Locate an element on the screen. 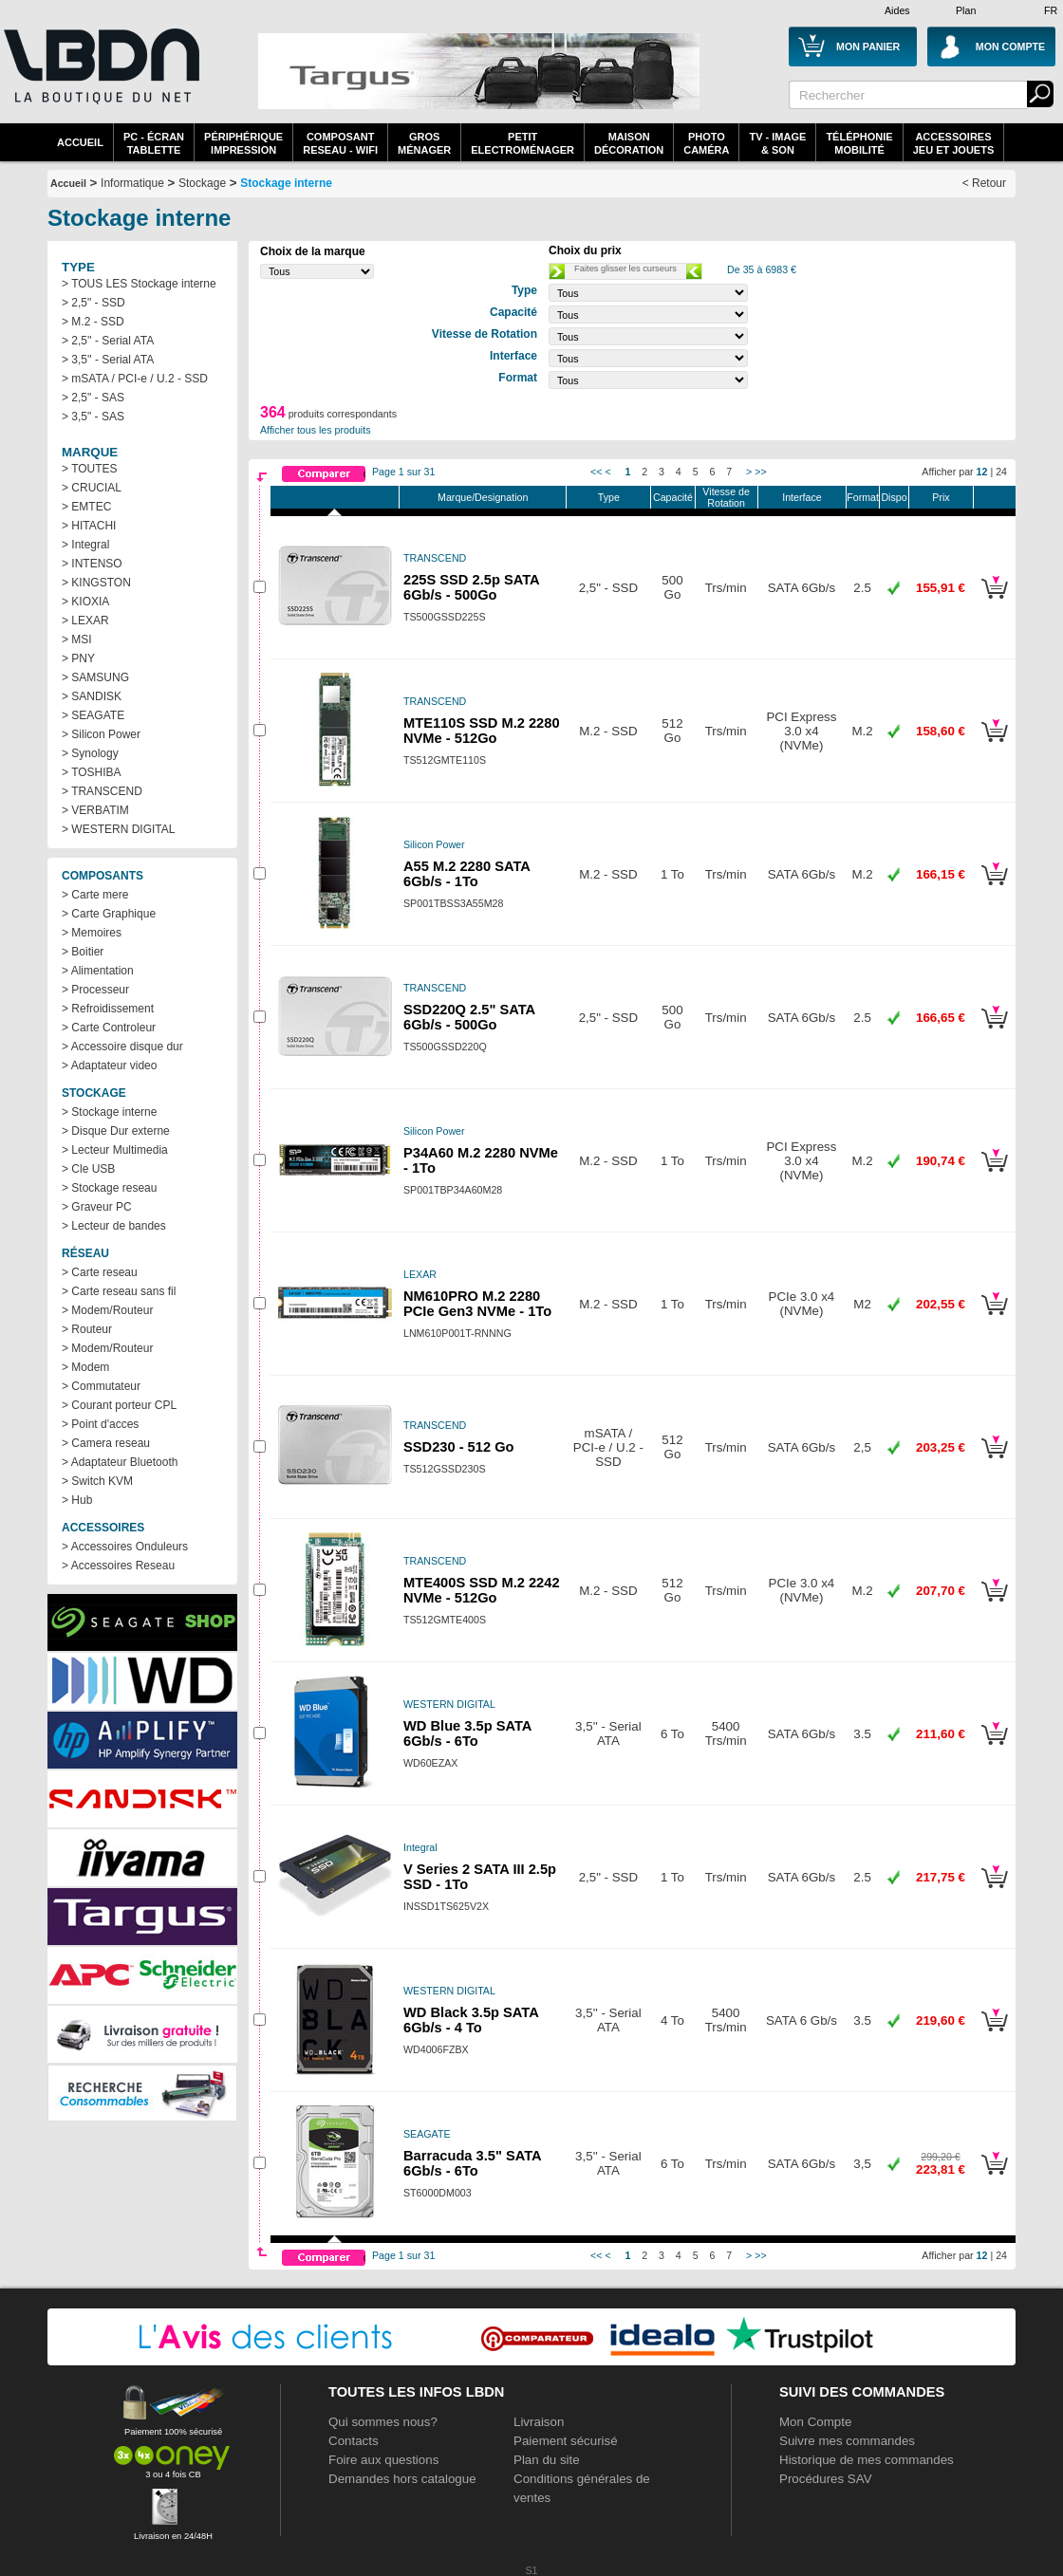 This screenshot has width=1063, height=2576. > mSATA / PCI-e / U.2 - SSD is located at coordinates (135, 378).